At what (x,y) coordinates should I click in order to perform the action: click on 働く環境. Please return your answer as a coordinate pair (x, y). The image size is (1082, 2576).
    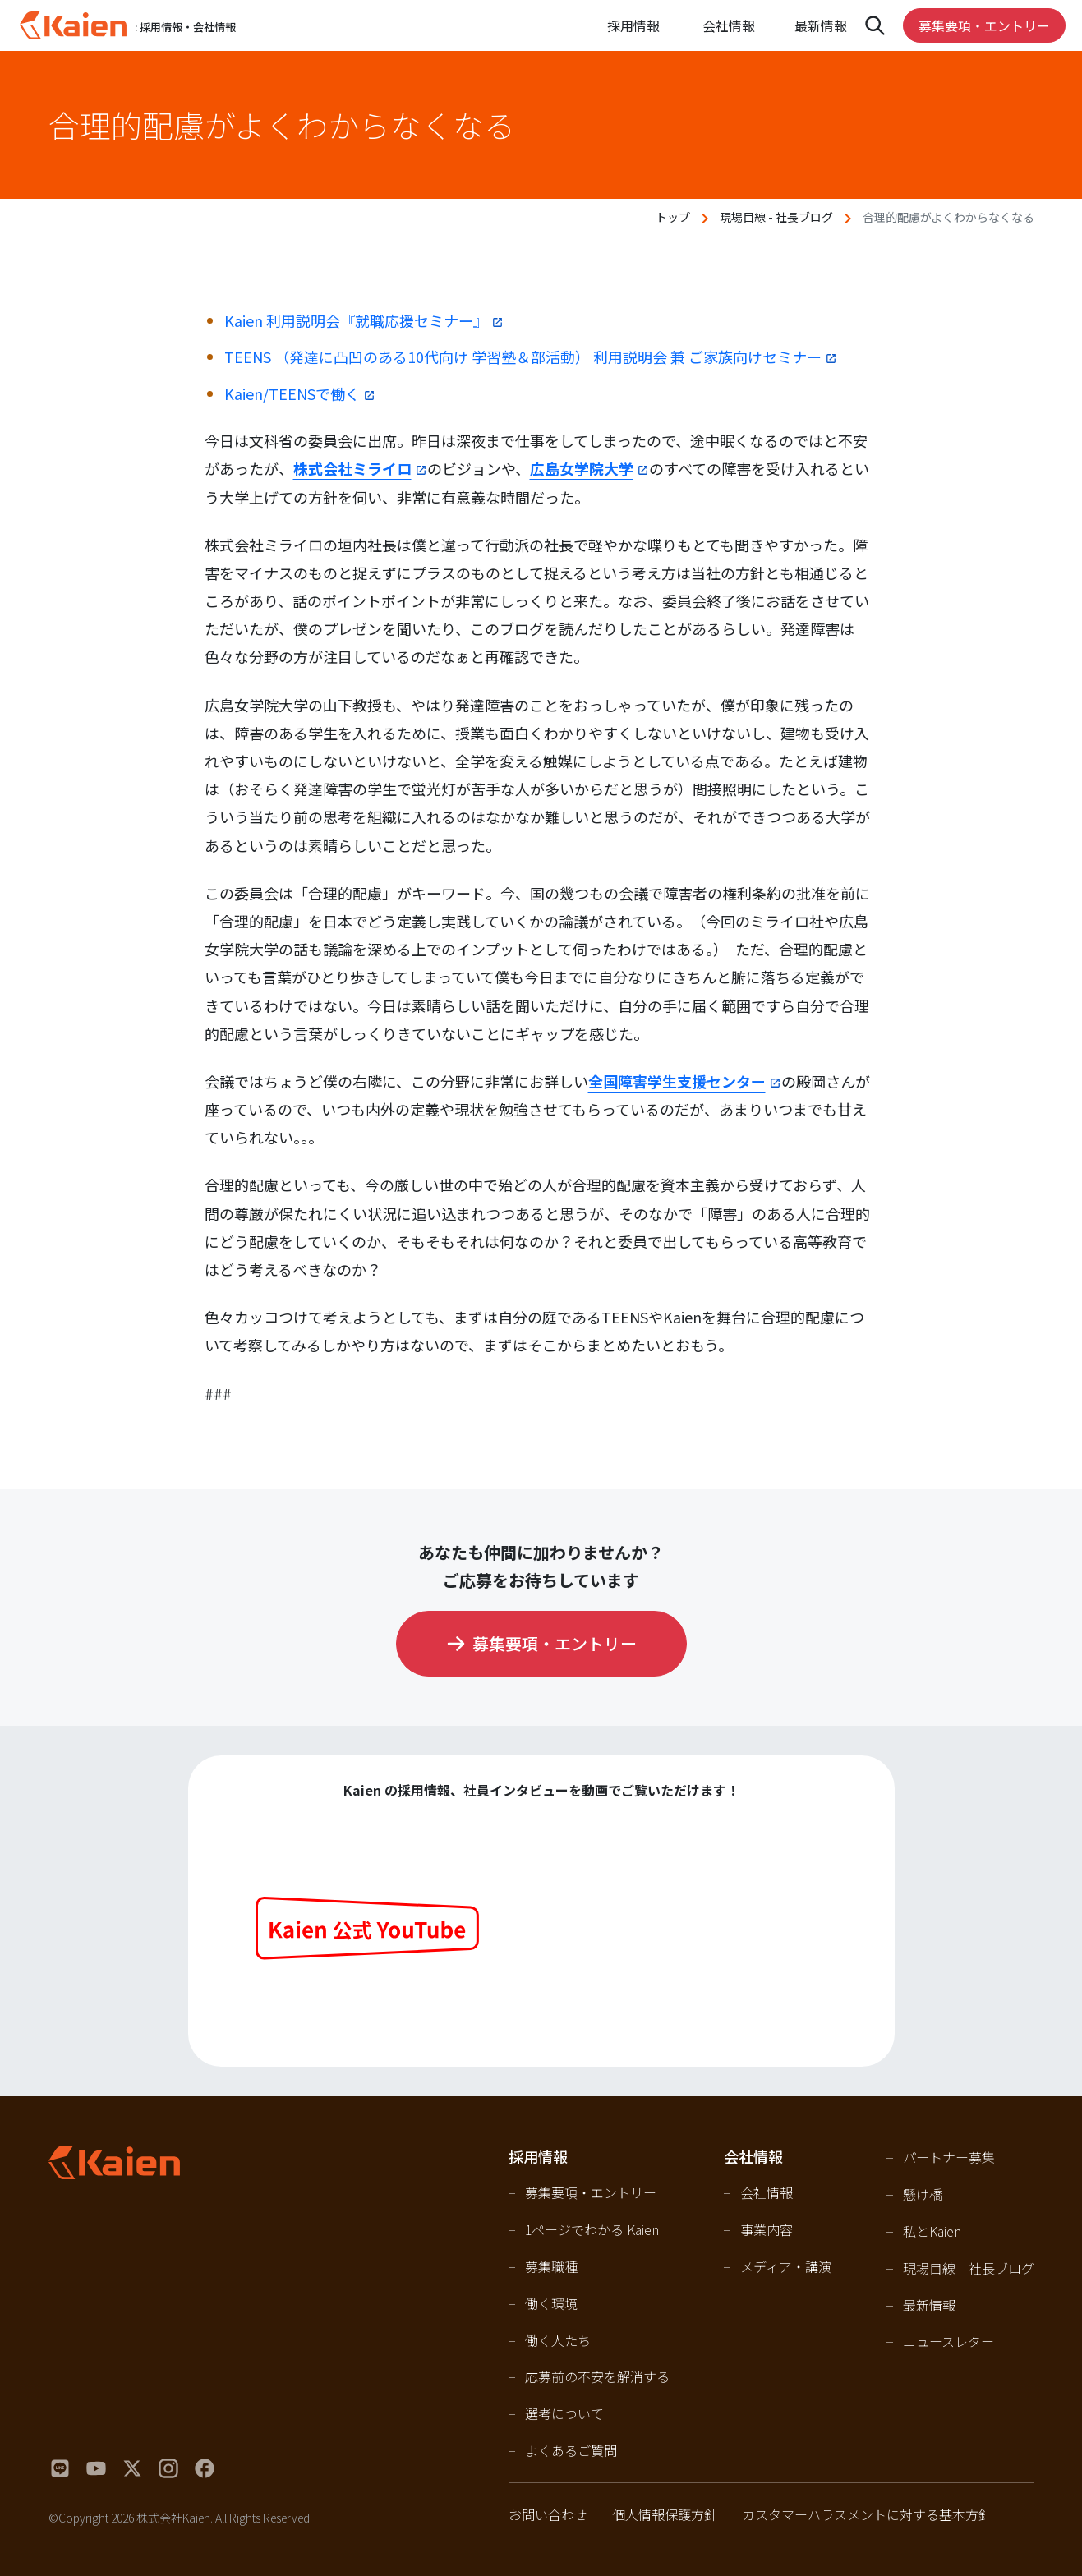
    Looking at the image, I should click on (551, 2303).